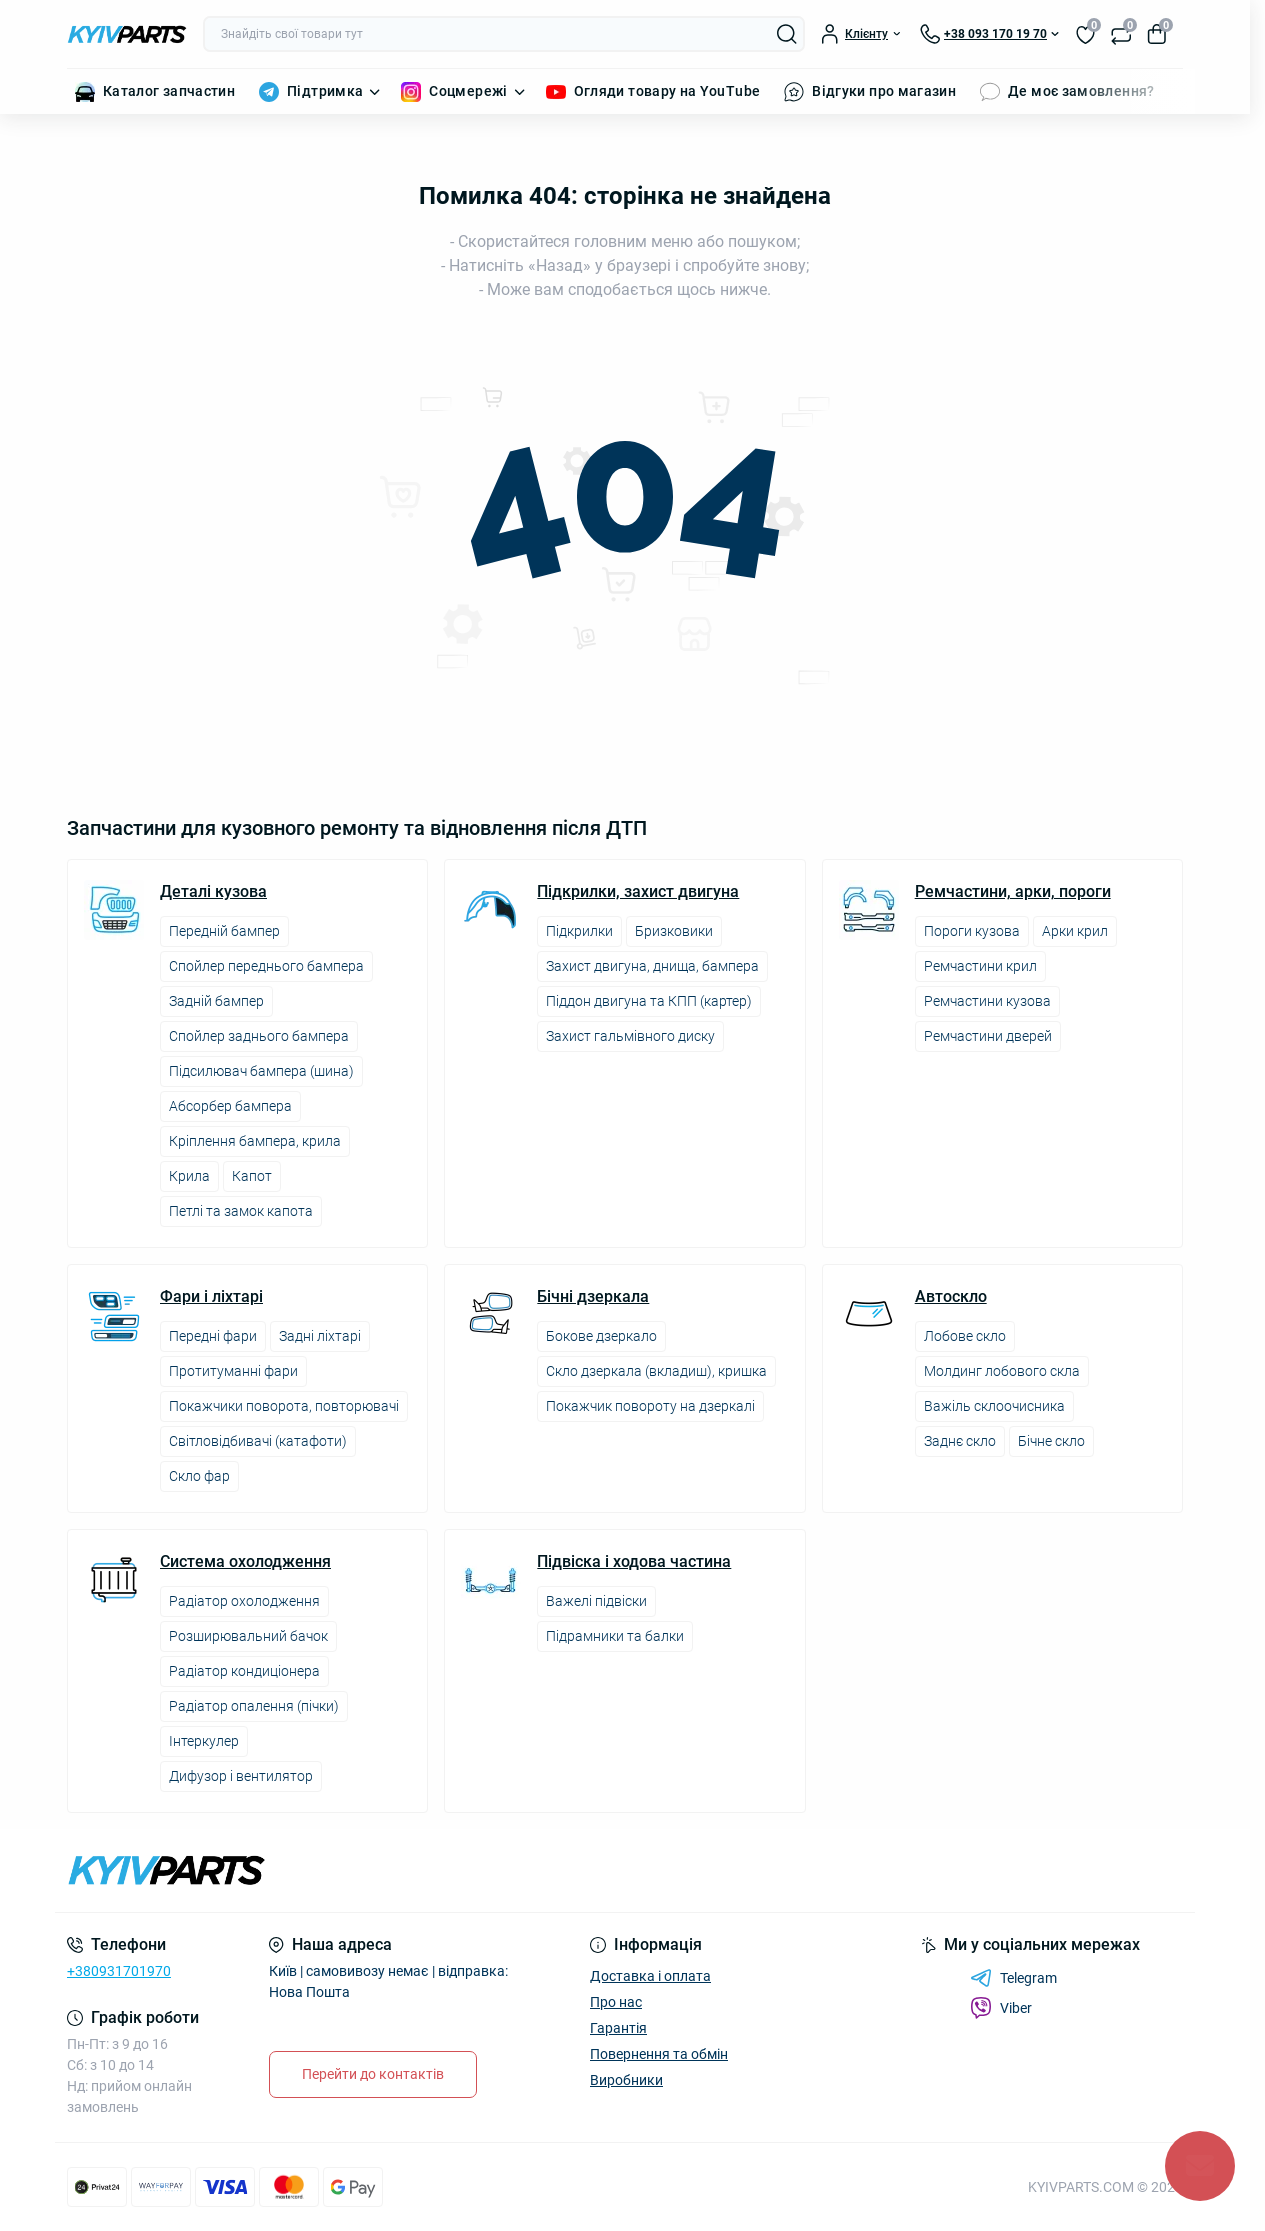  Describe the element at coordinates (615, 1636) in the screenshot. I see `Підрамники та балки` at that location.